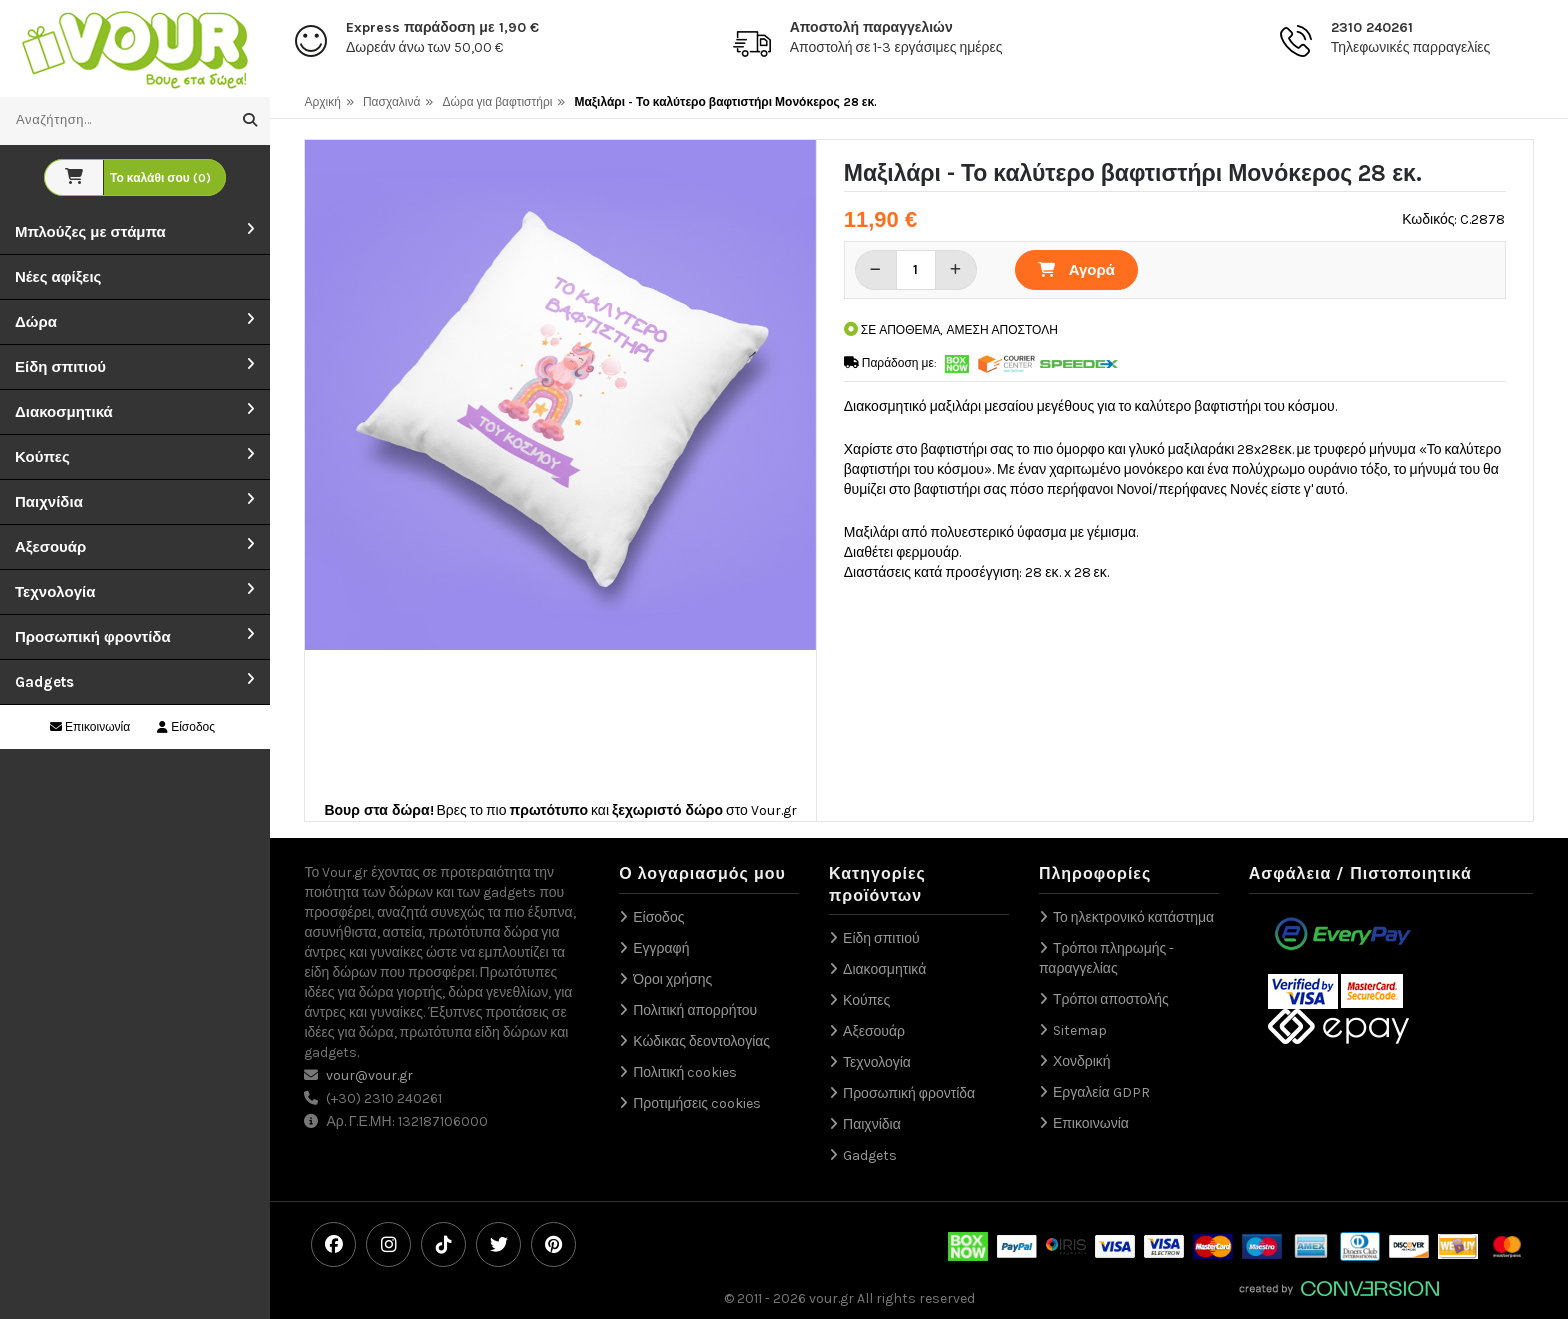 The height and width of the screenshot is (1319, 1568). Describe the element at coordinates (64, 412) in the screenshot. I see `Διακοσμητικά` at that location.